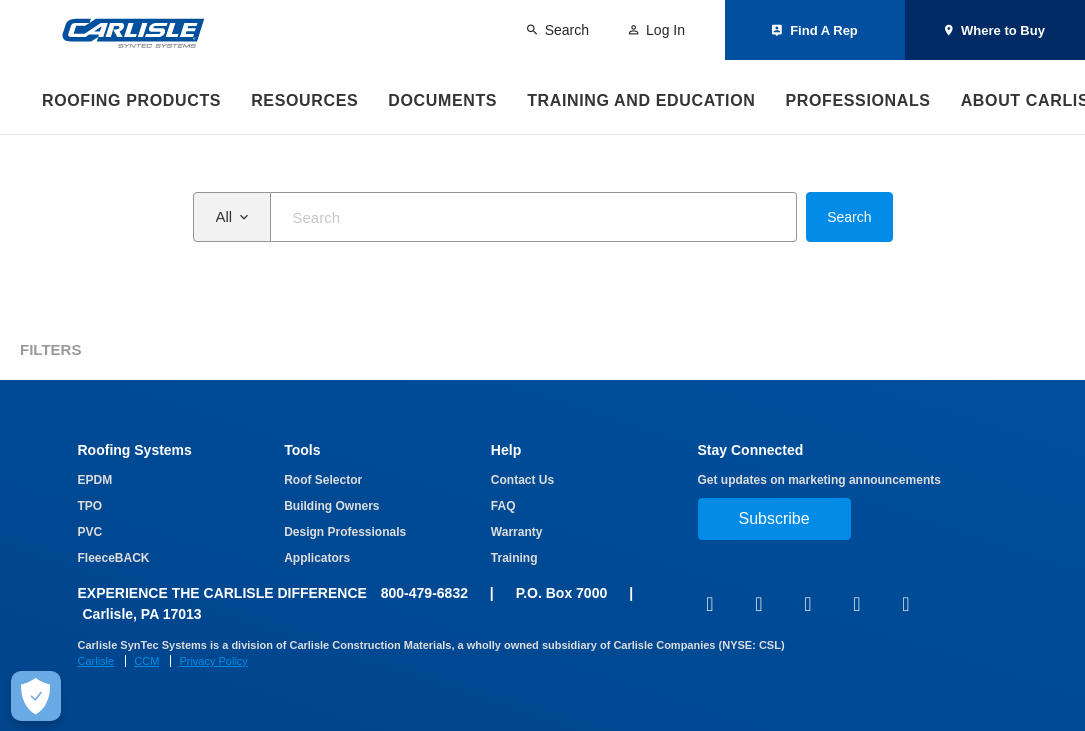 The image size is (1085, 731). I want to click on Professionals, so click(857, 100).